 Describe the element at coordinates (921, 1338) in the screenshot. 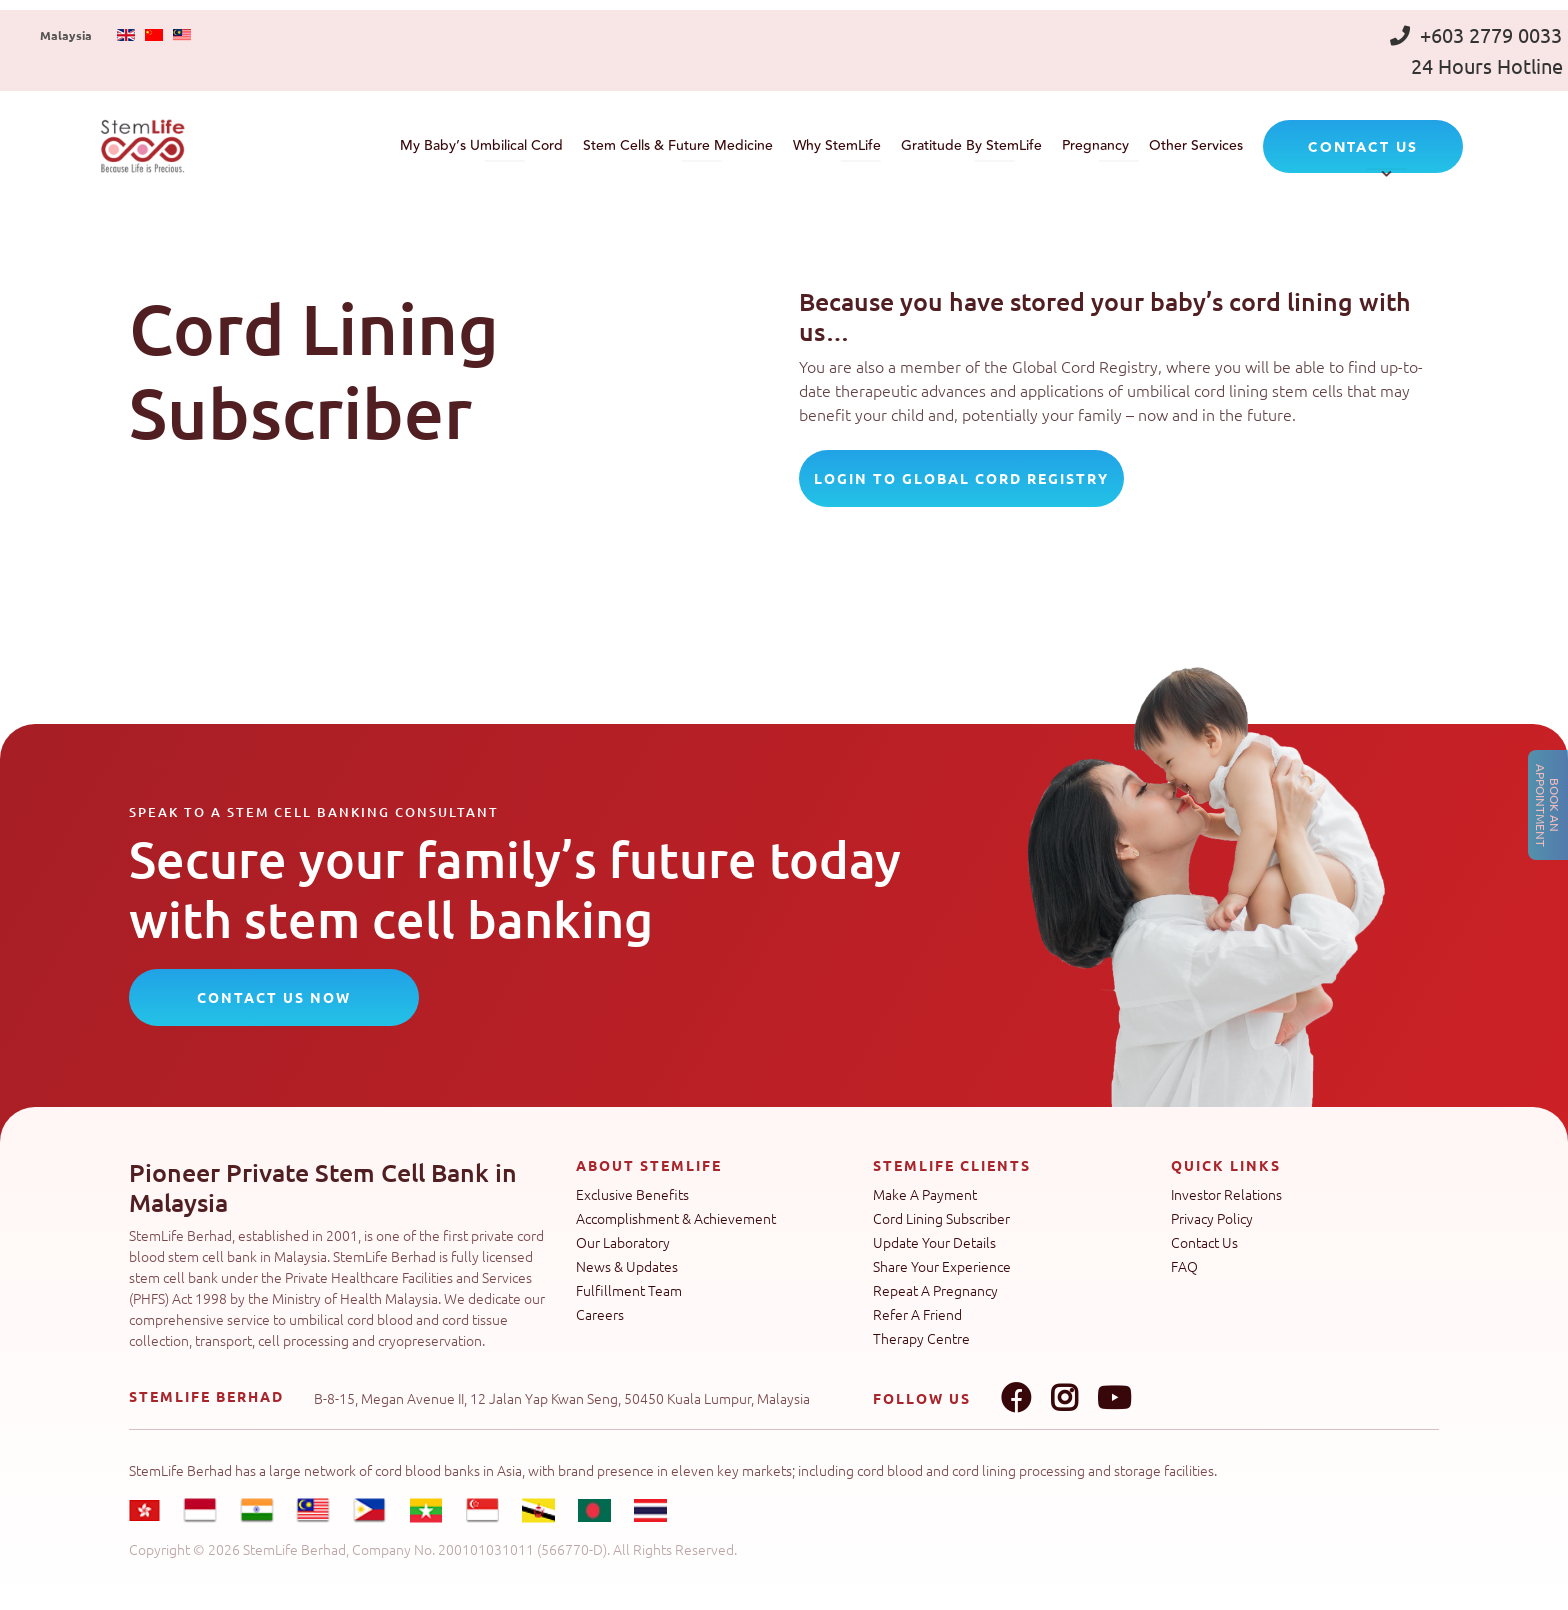

I see `Therapy Centre` at that location.